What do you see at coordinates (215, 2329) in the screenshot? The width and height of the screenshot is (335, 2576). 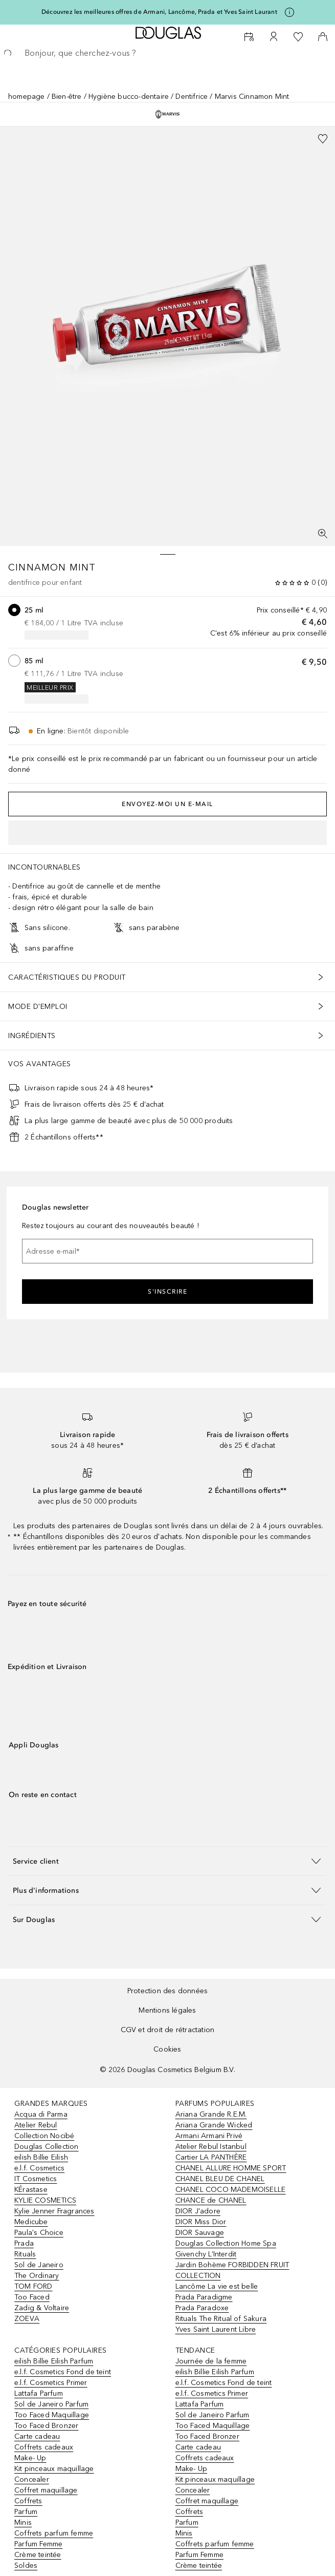 I see `Yves Saint Laurent Libre` at bounding box center [215, 2329].